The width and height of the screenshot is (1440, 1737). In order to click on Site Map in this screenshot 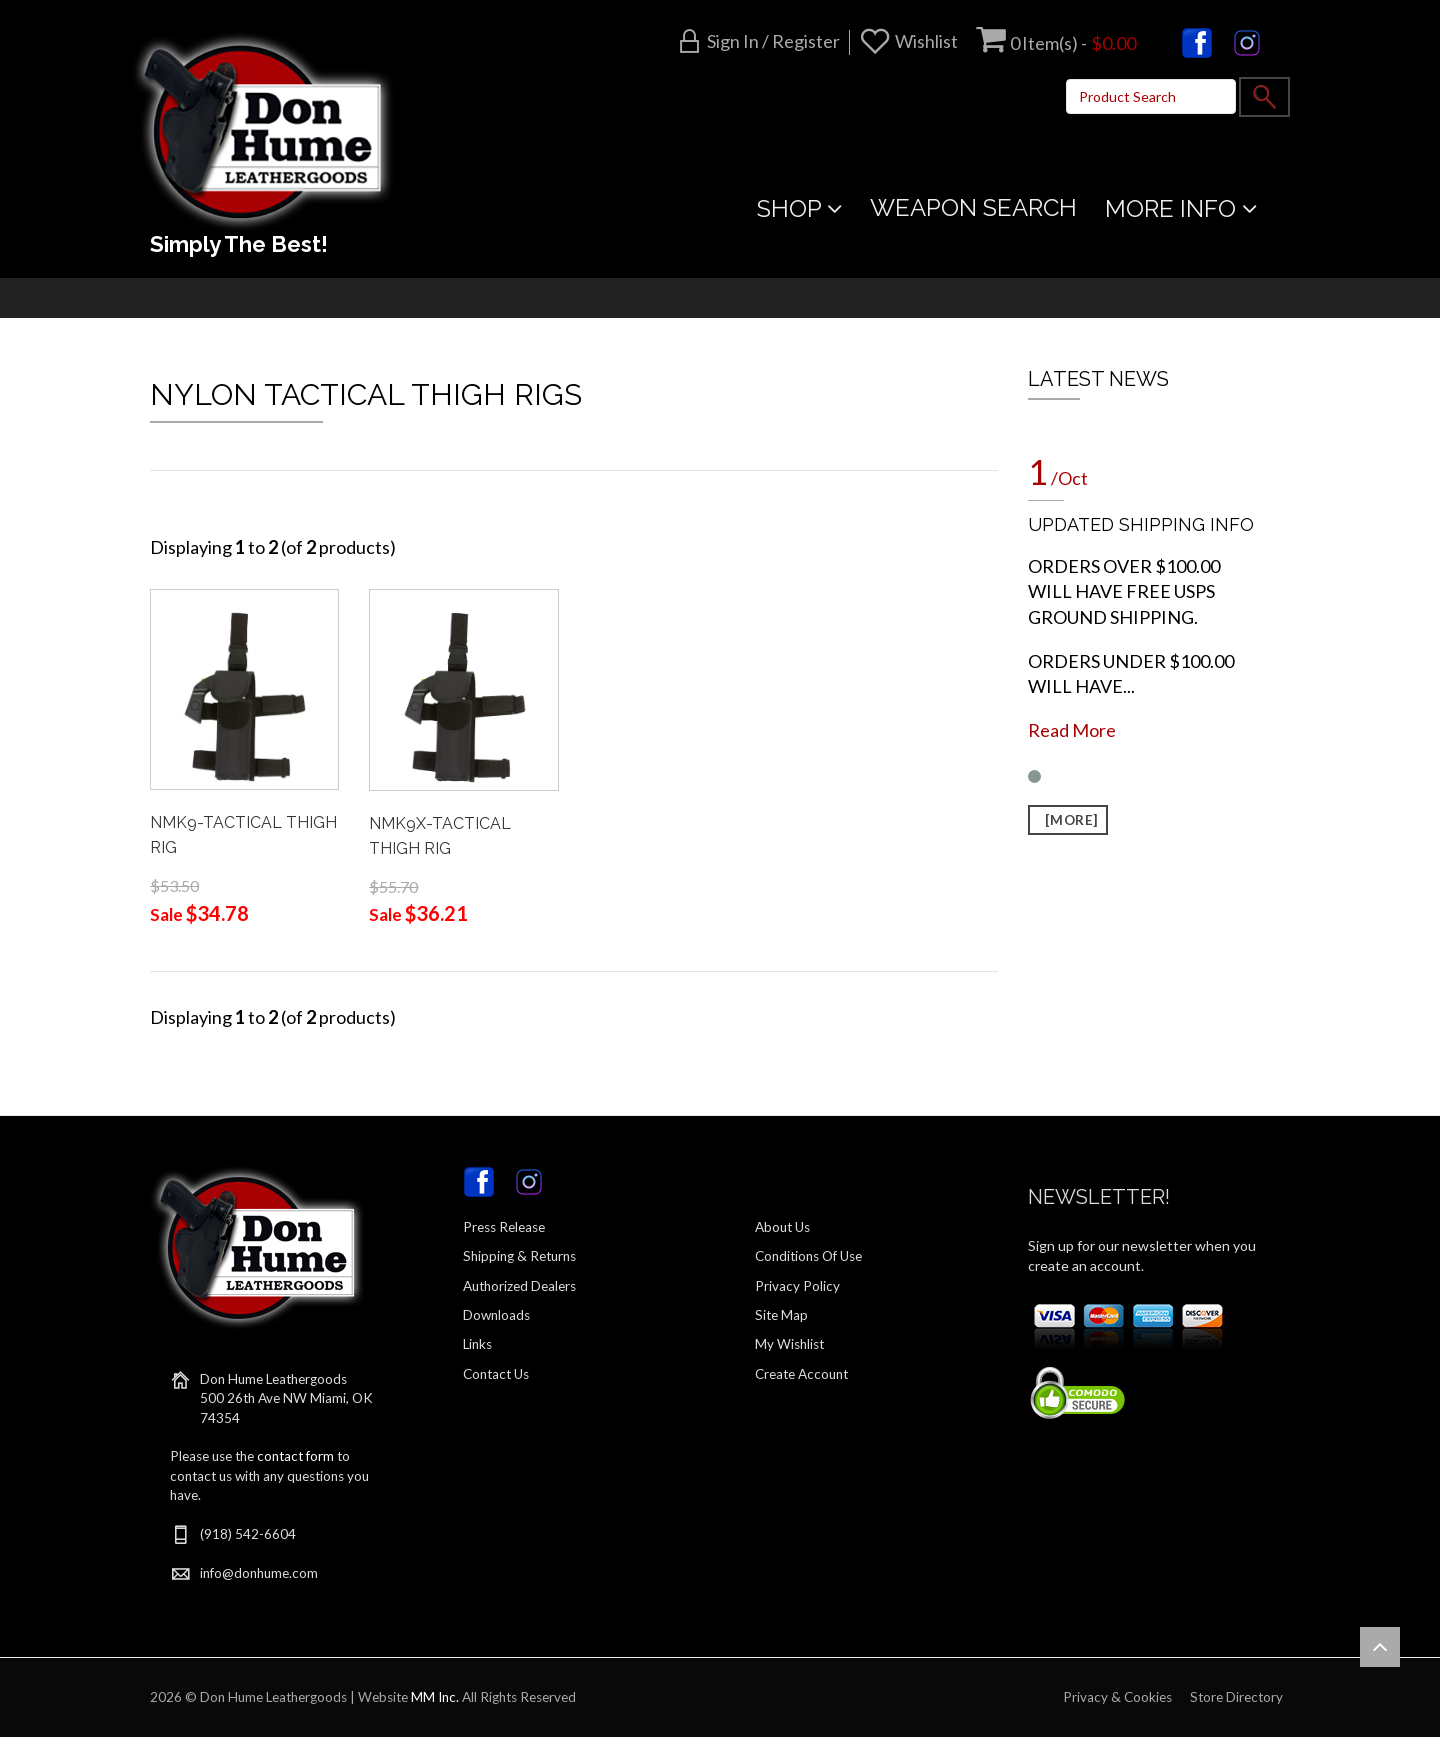, I will do `click(781, 1315)`.